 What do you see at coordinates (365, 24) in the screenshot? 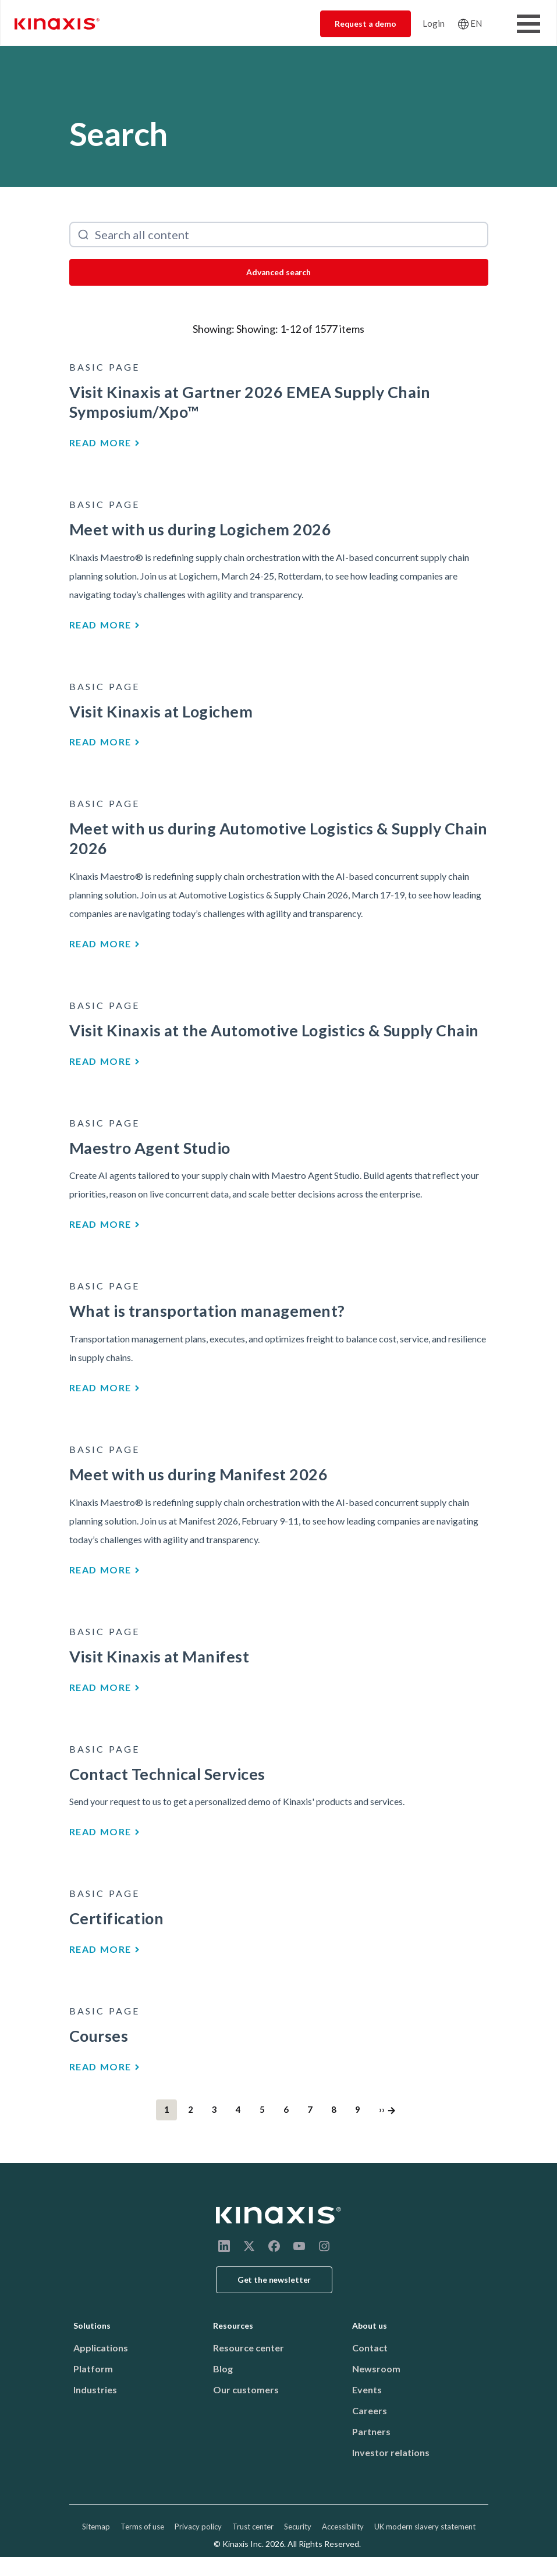
I see `Request a demo` at bounding box center [365, 24].